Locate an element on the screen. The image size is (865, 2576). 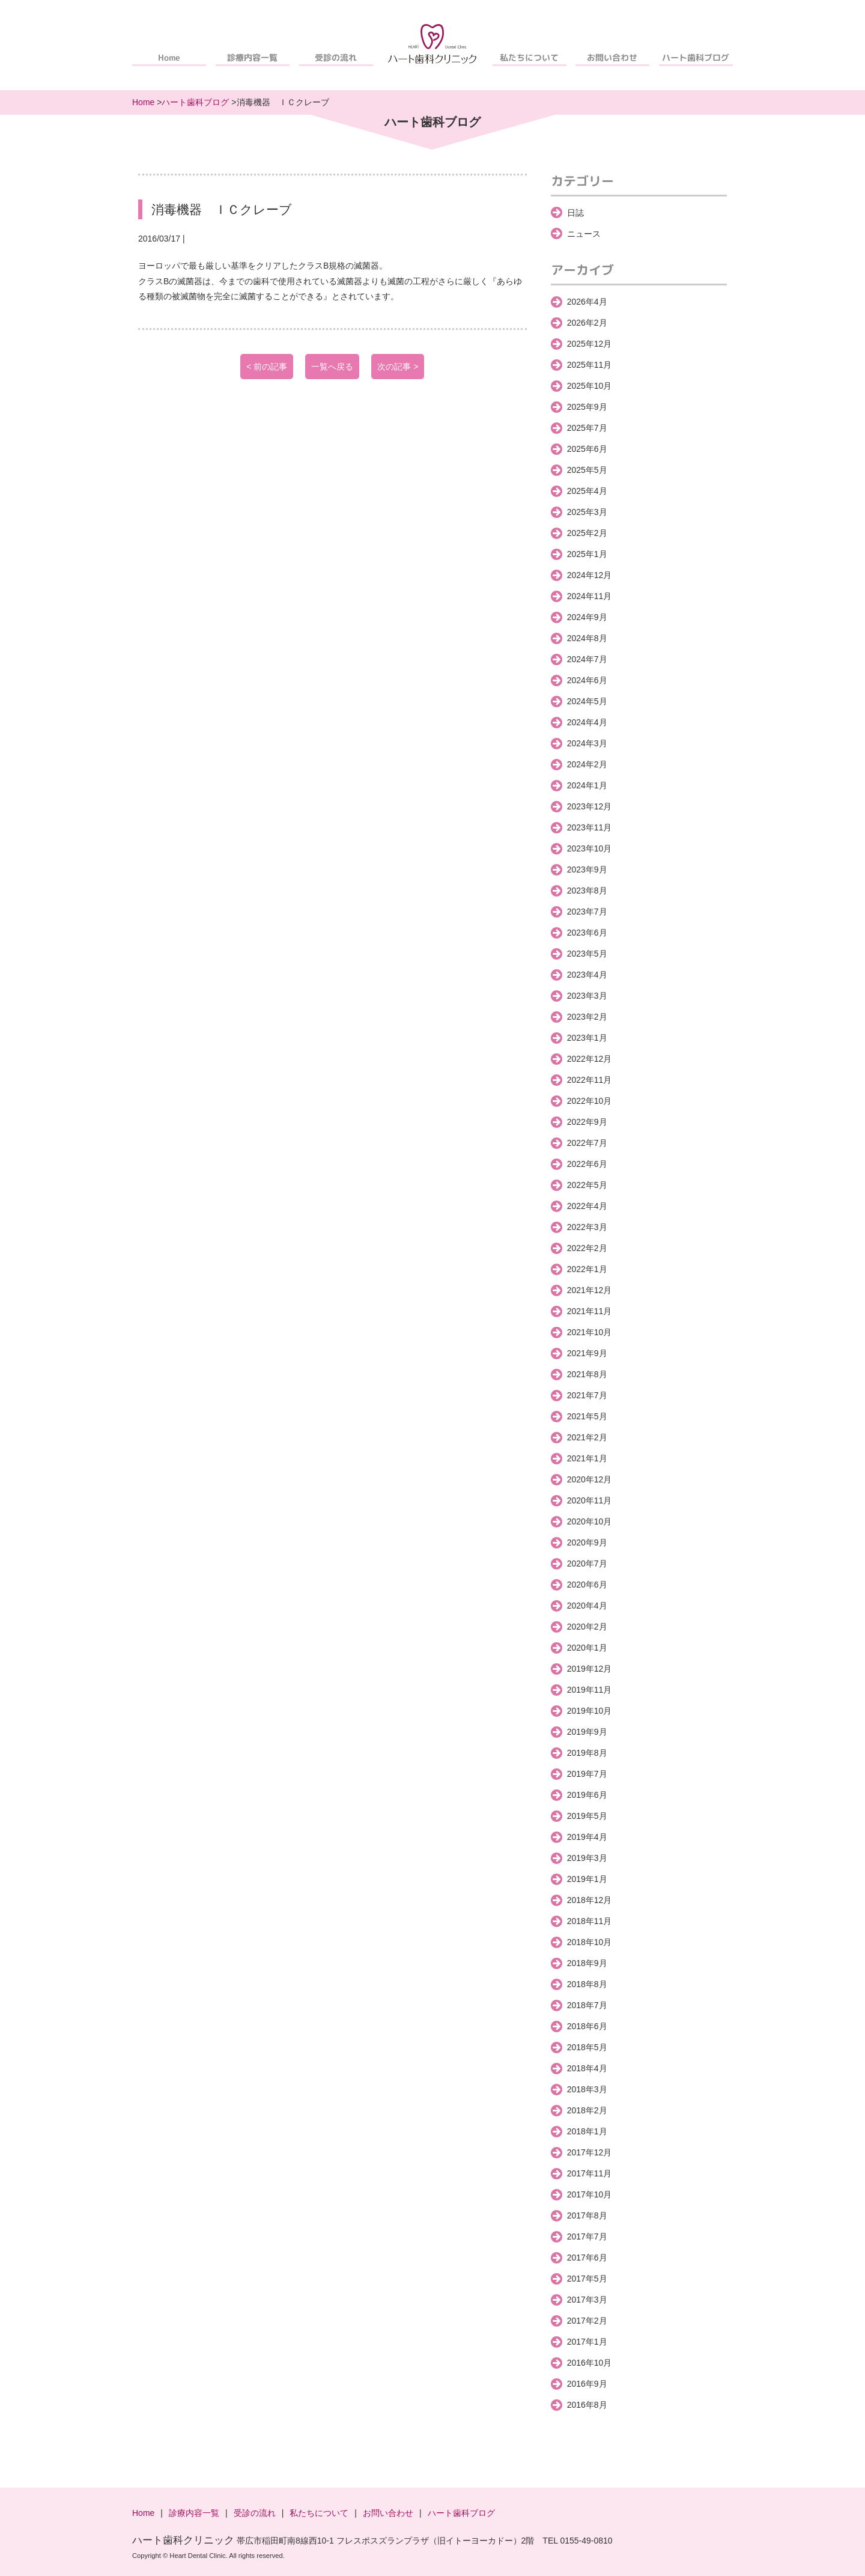
ニュース is located at coordinates (584, 234).